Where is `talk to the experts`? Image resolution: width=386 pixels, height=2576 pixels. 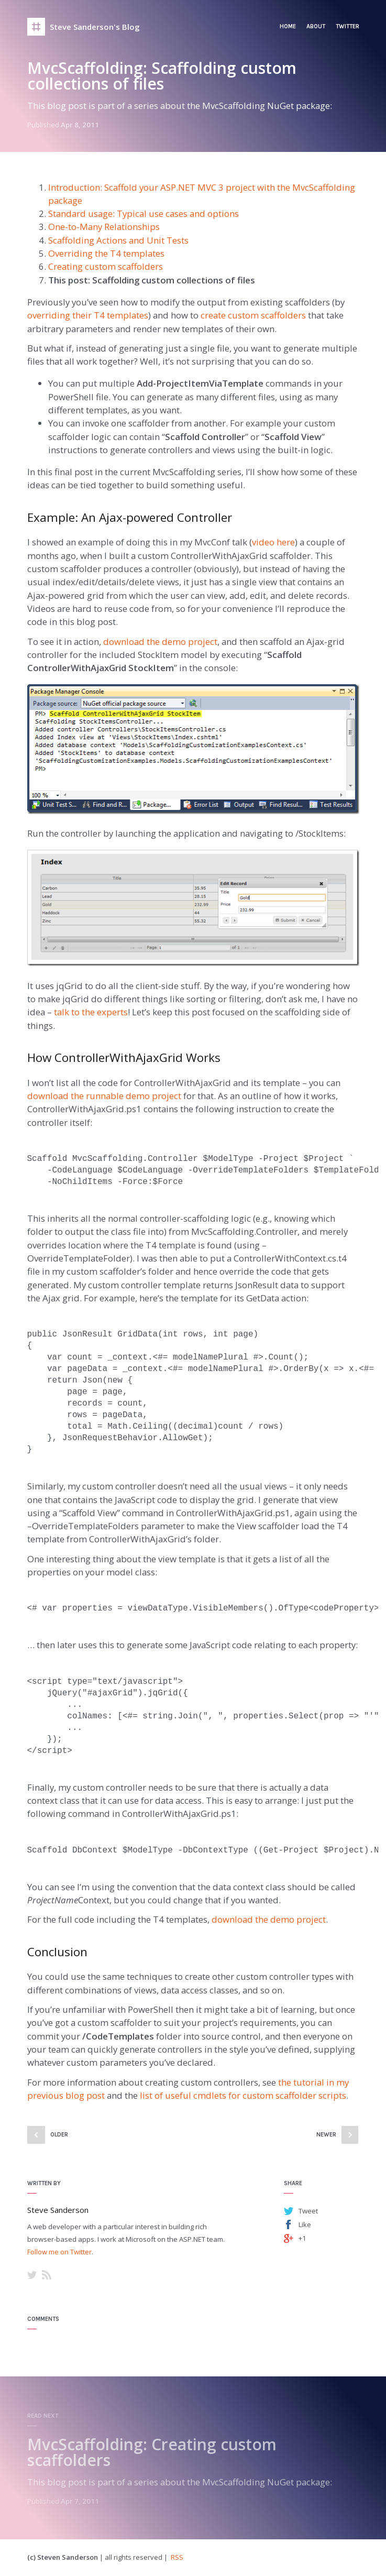
talk to the experts is located at coordinates (91, 1012).